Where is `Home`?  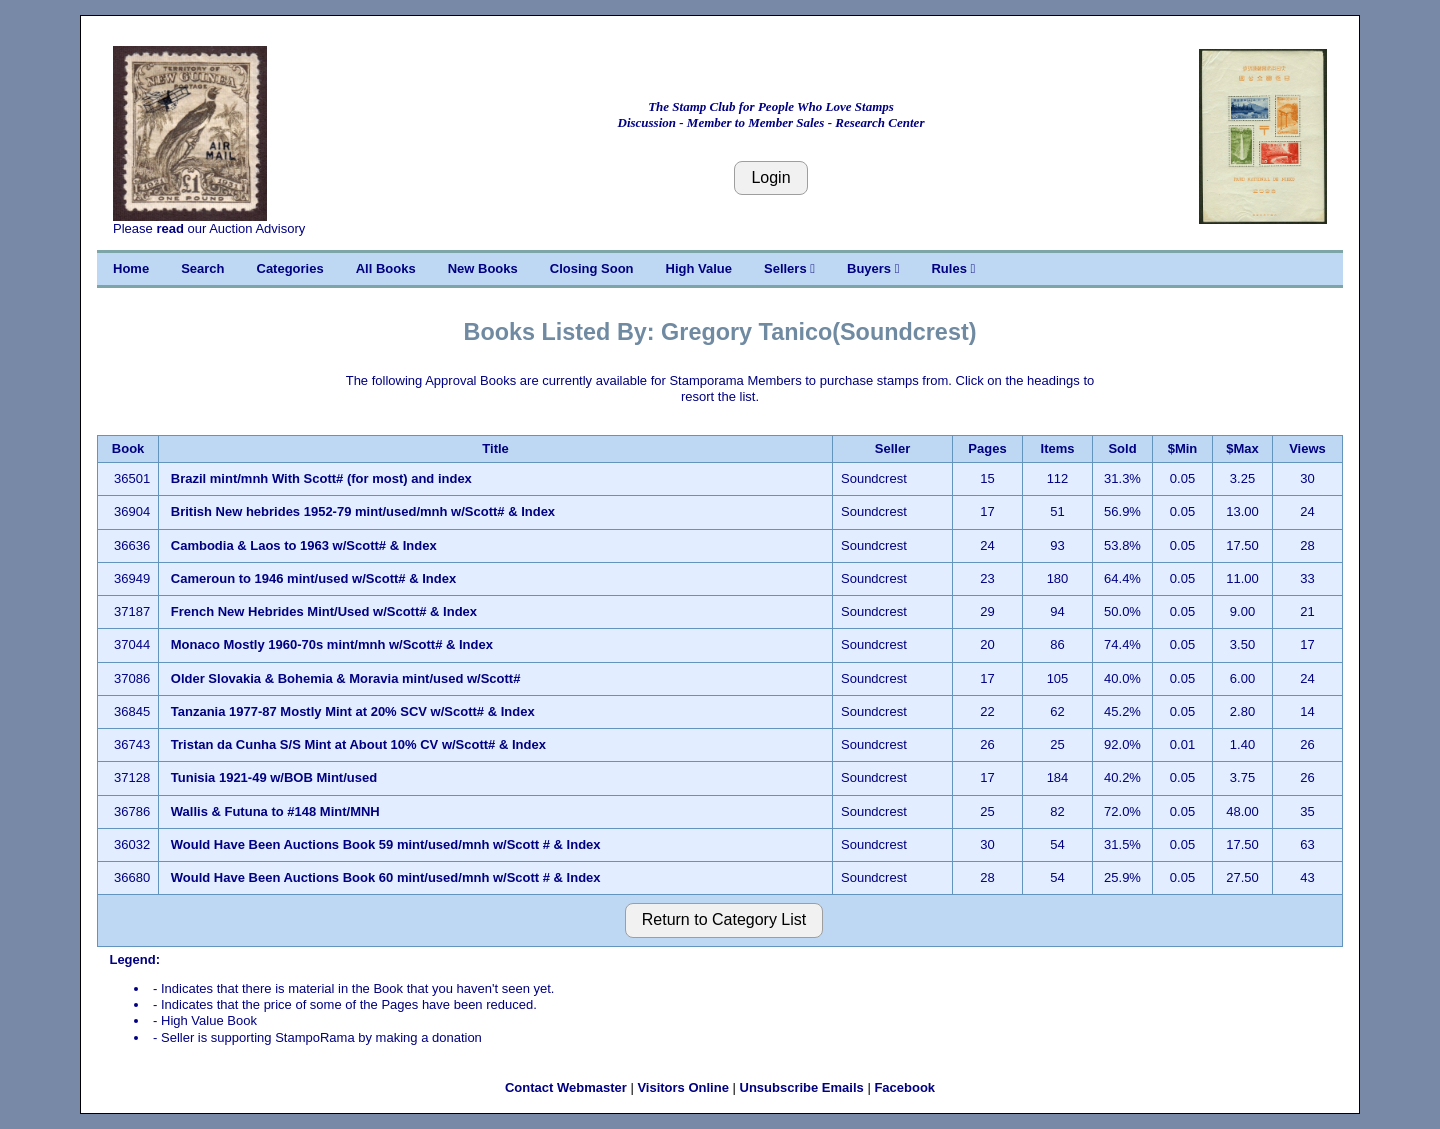 Home is located at coordinates (131, 268).